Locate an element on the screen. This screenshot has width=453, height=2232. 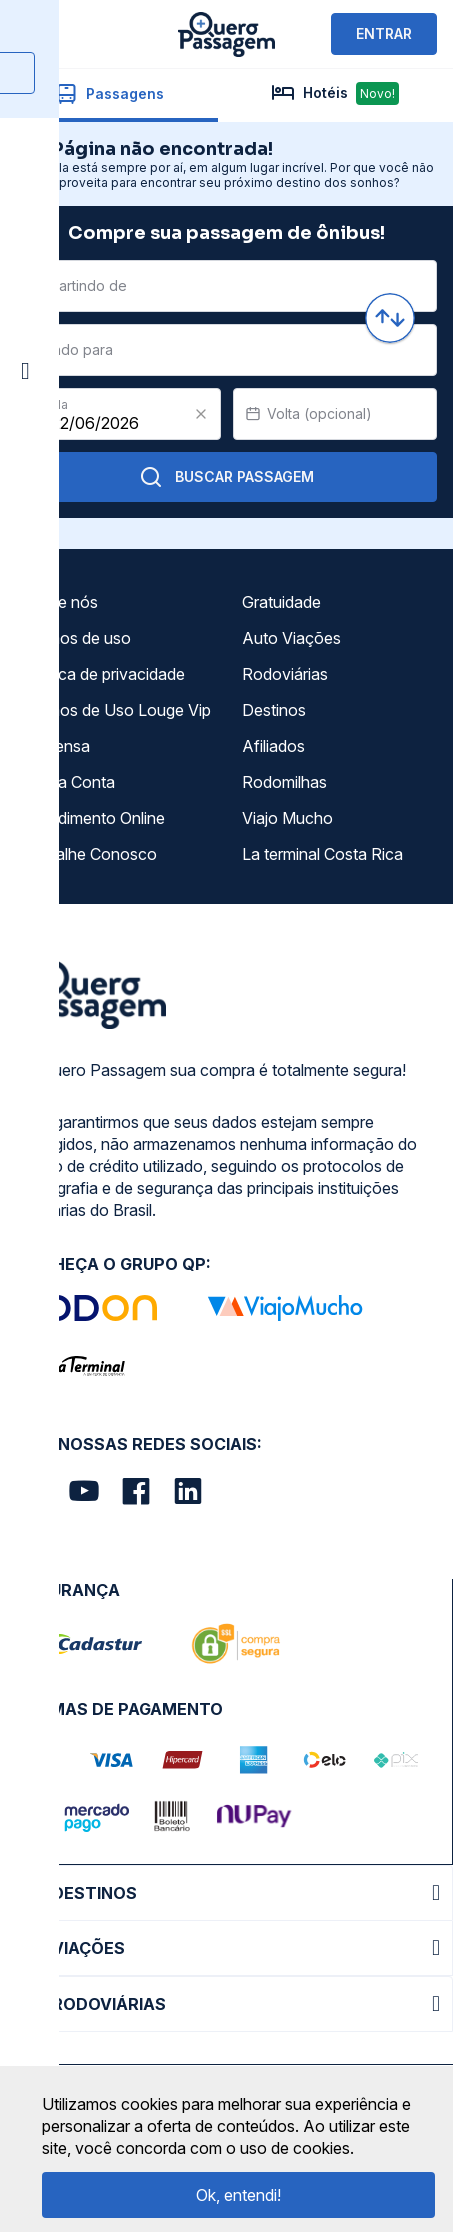
Ok, entendi! is located at coordinates (238, 2195).